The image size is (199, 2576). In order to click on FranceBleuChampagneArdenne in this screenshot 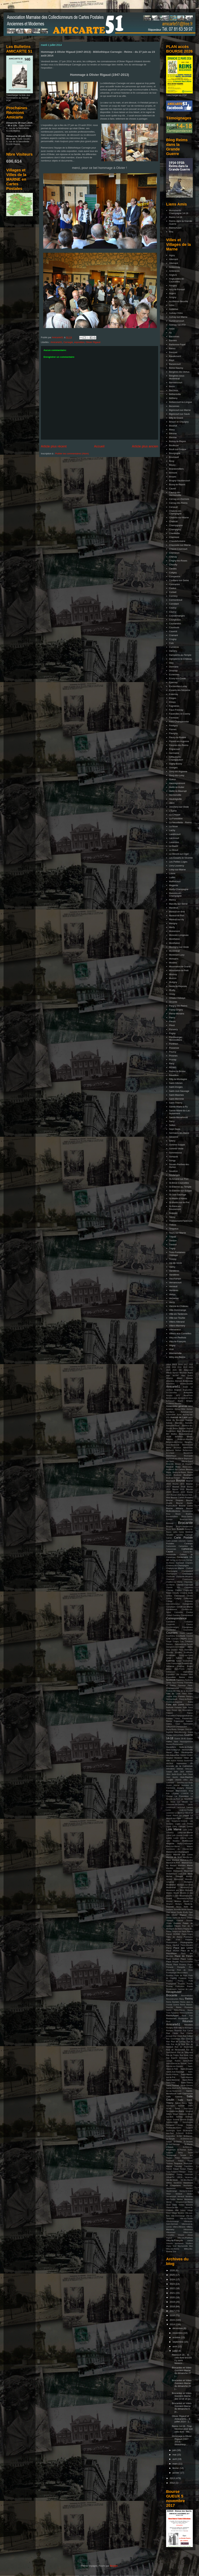, I will do `click(179, 1716)`.